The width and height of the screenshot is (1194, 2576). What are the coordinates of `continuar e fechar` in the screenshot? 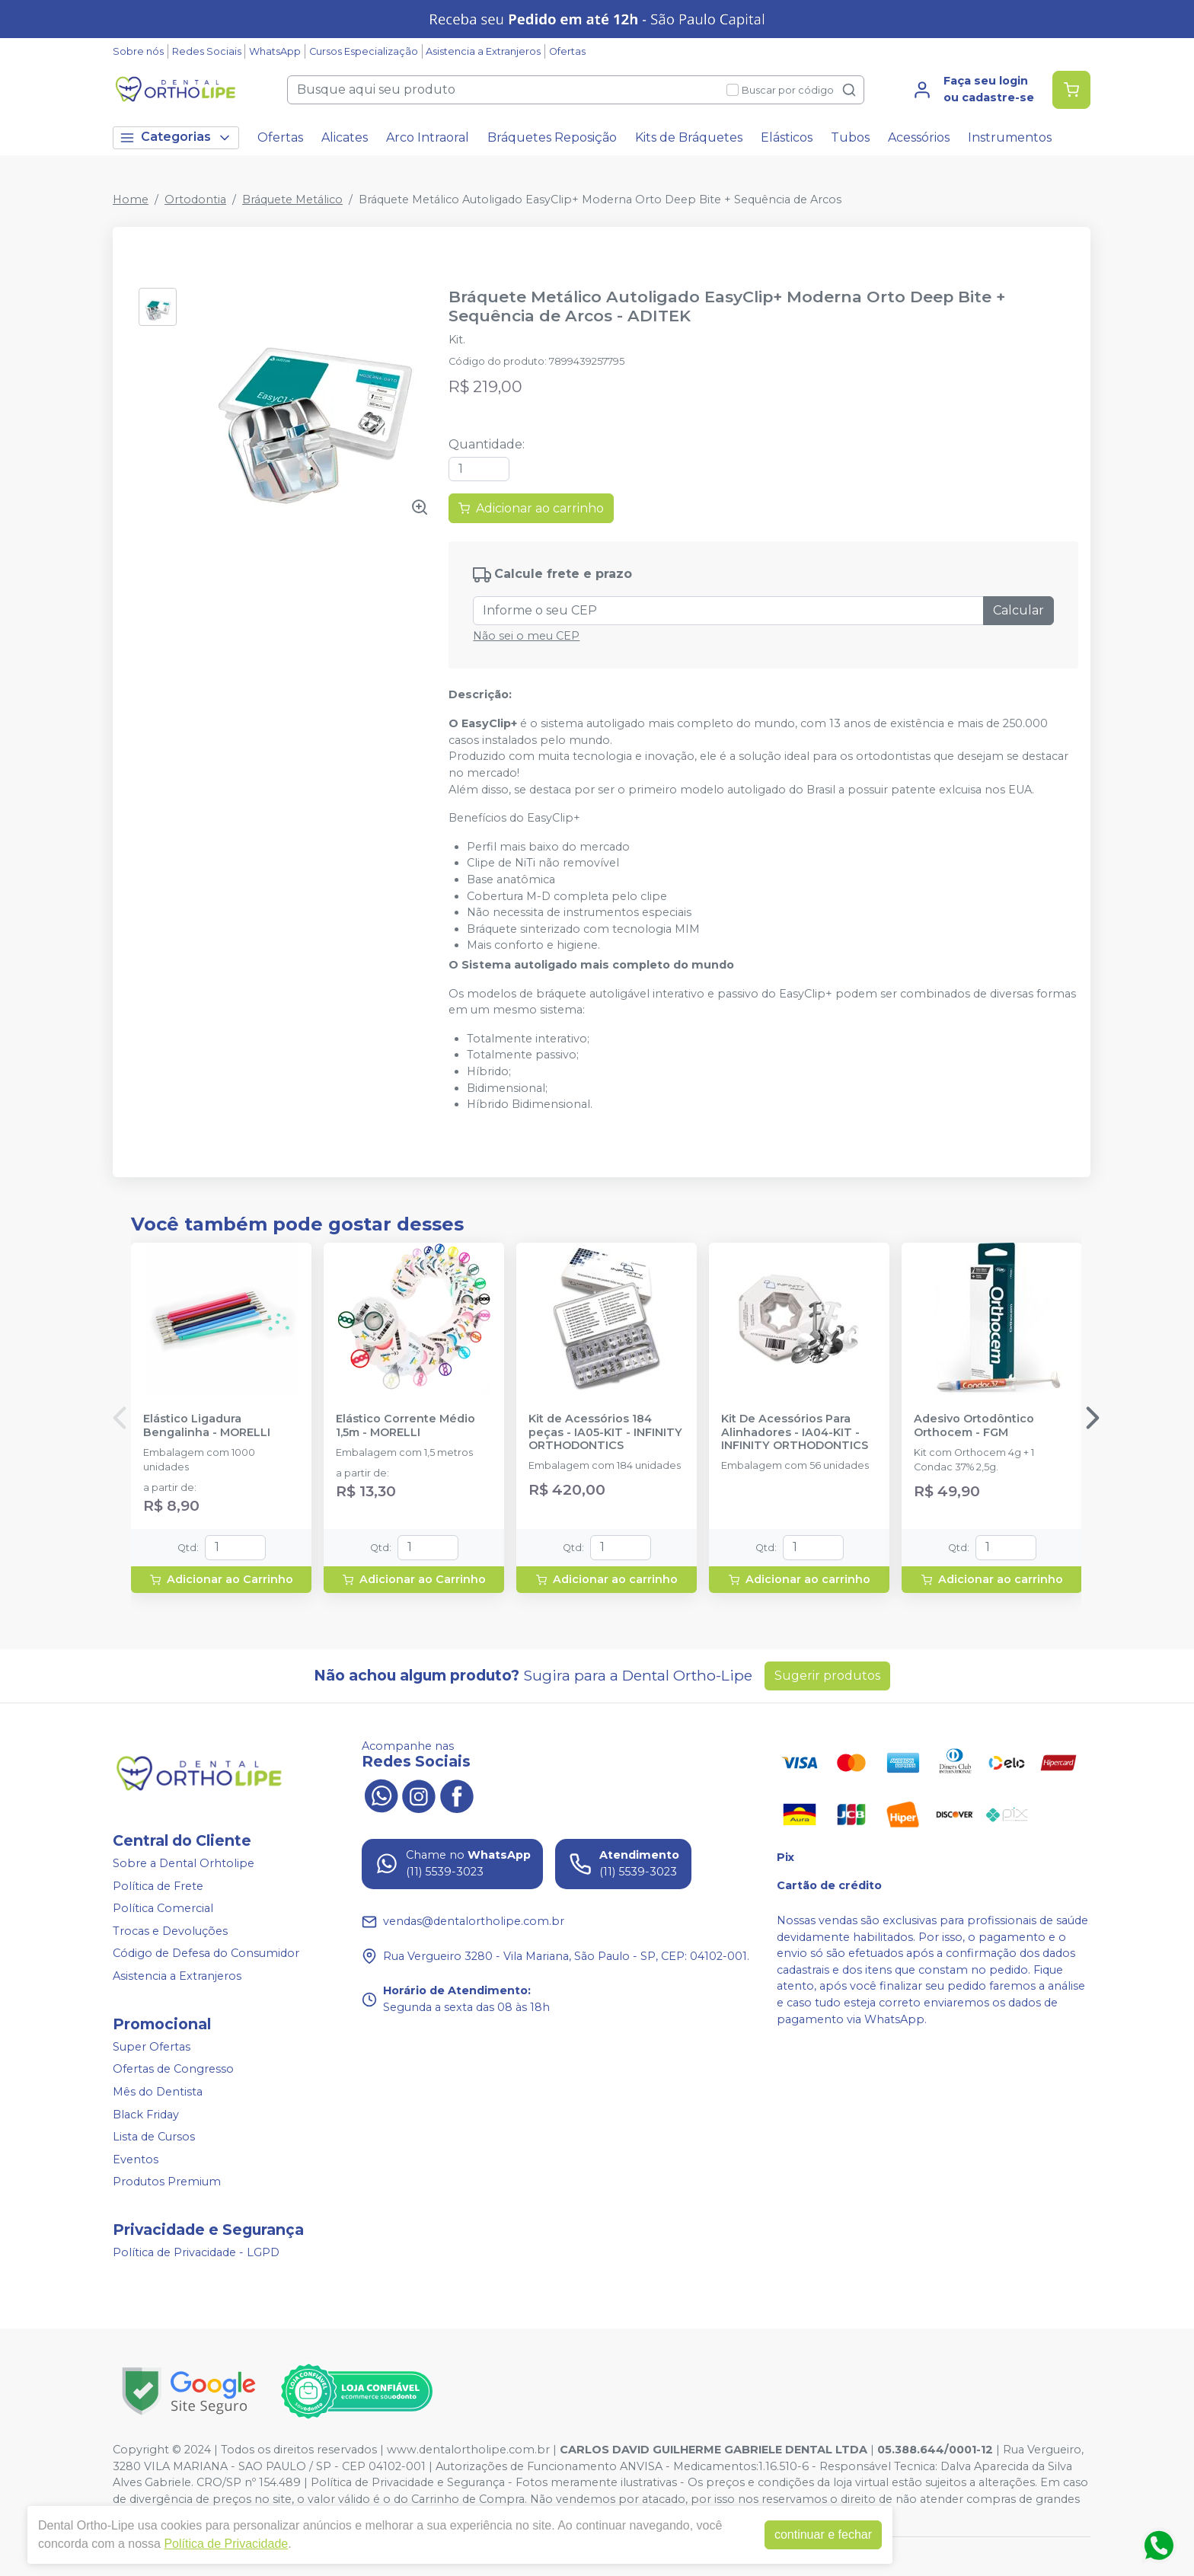 It's located at (823, 2534).